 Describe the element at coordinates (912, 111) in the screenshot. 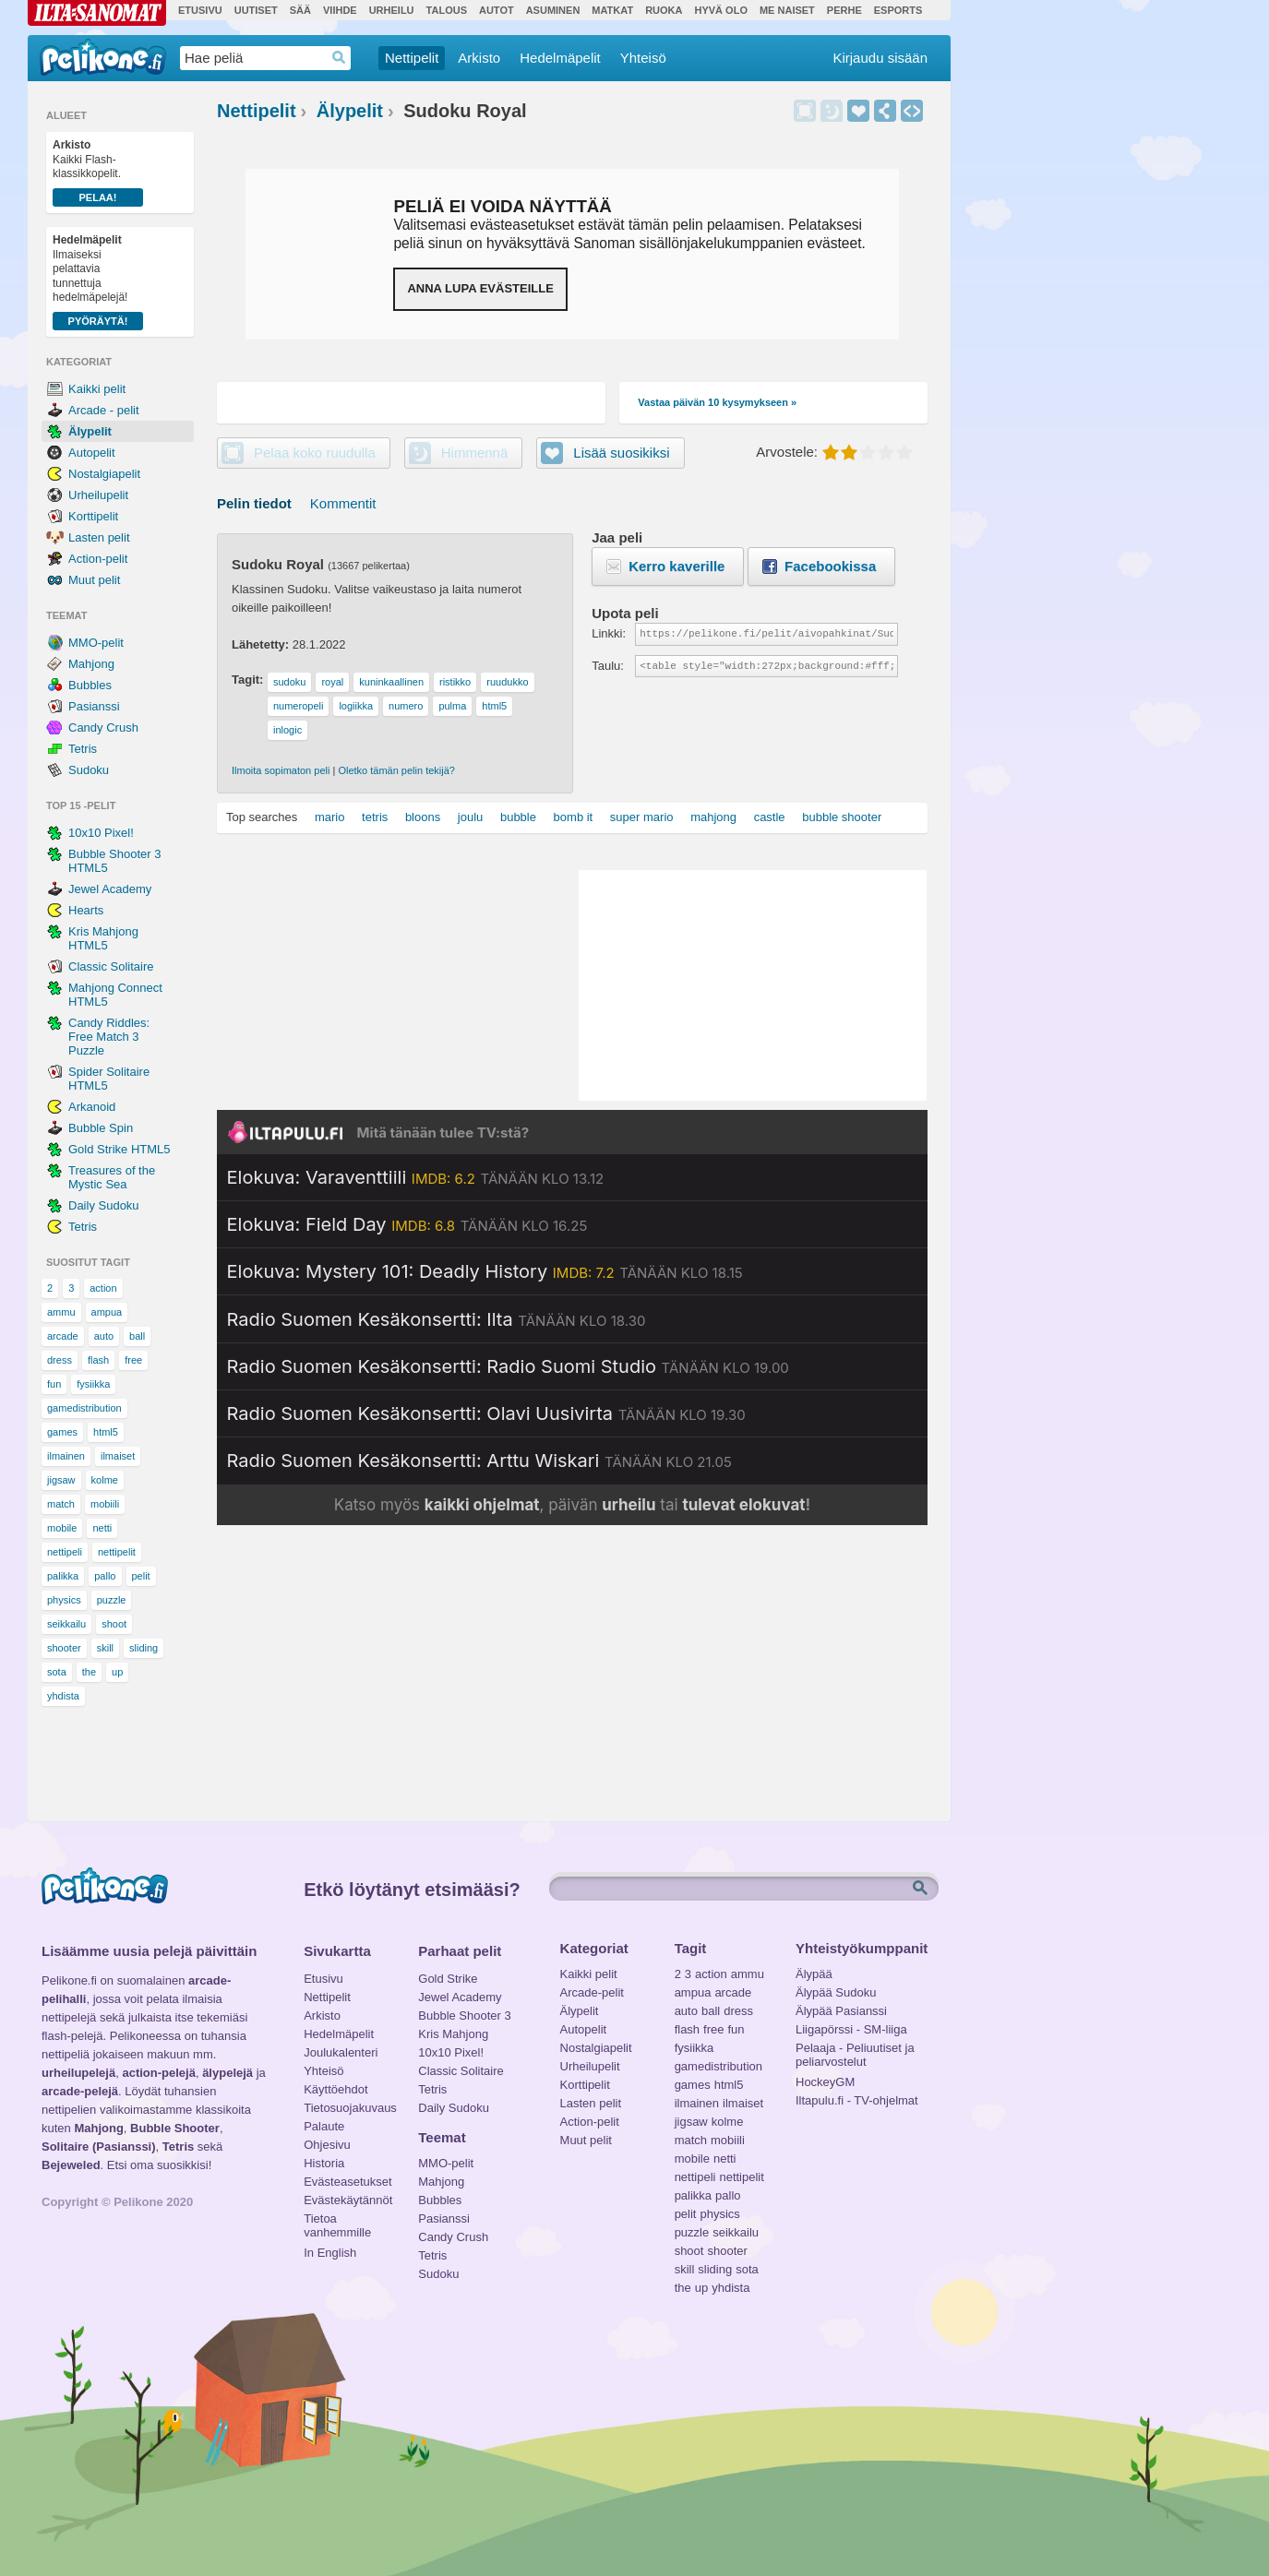

I see `Upota peli` at that location.